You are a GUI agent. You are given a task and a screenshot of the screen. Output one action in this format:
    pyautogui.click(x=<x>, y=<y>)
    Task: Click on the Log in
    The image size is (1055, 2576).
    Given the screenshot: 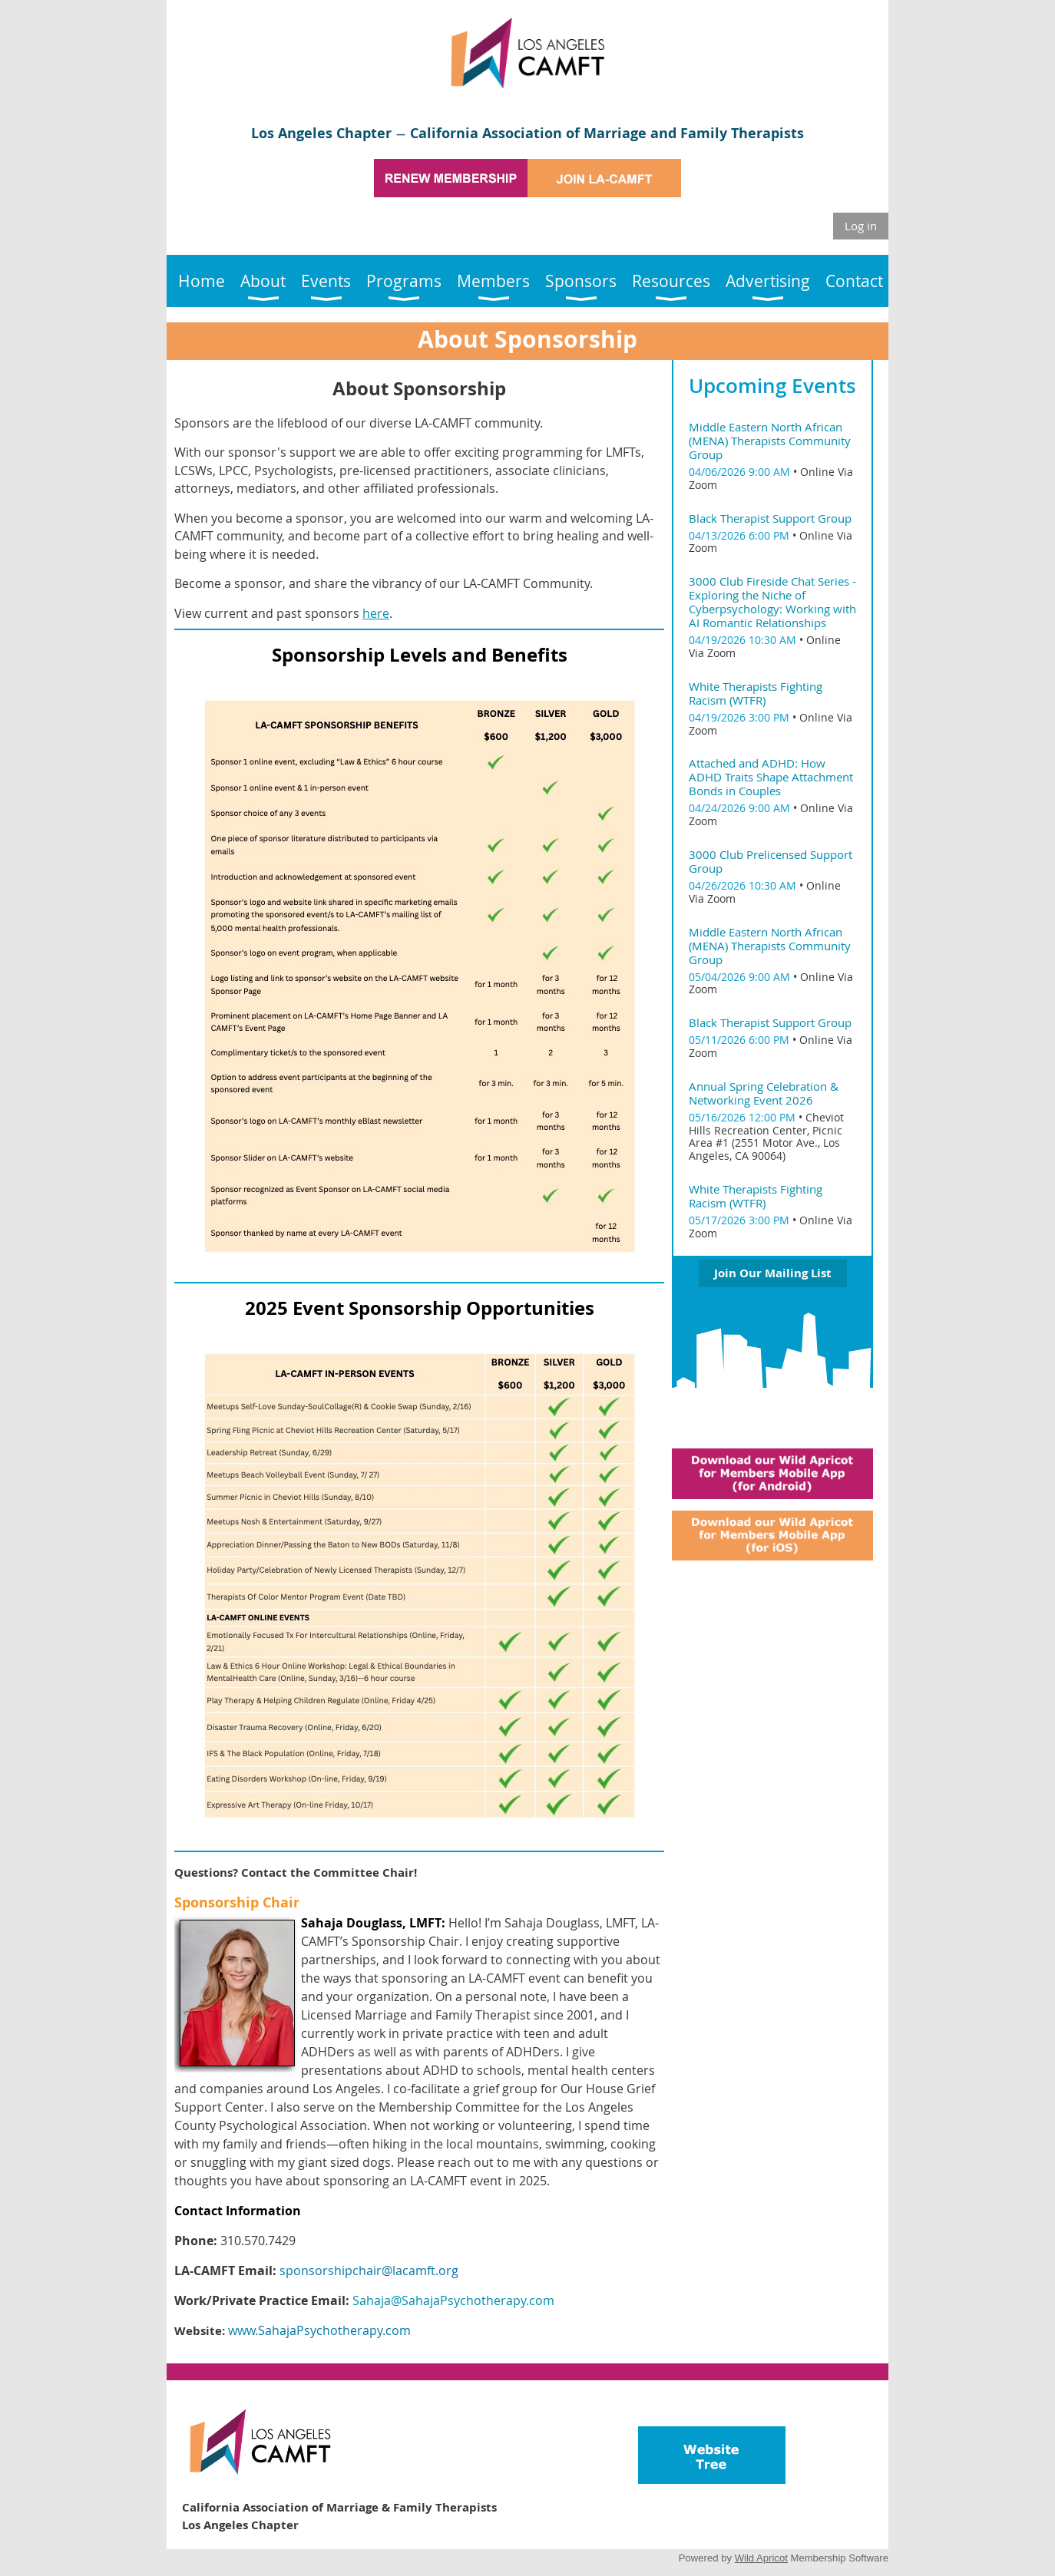 What is the action you would take?
    pyautogui.click(x=861, y=225)
    